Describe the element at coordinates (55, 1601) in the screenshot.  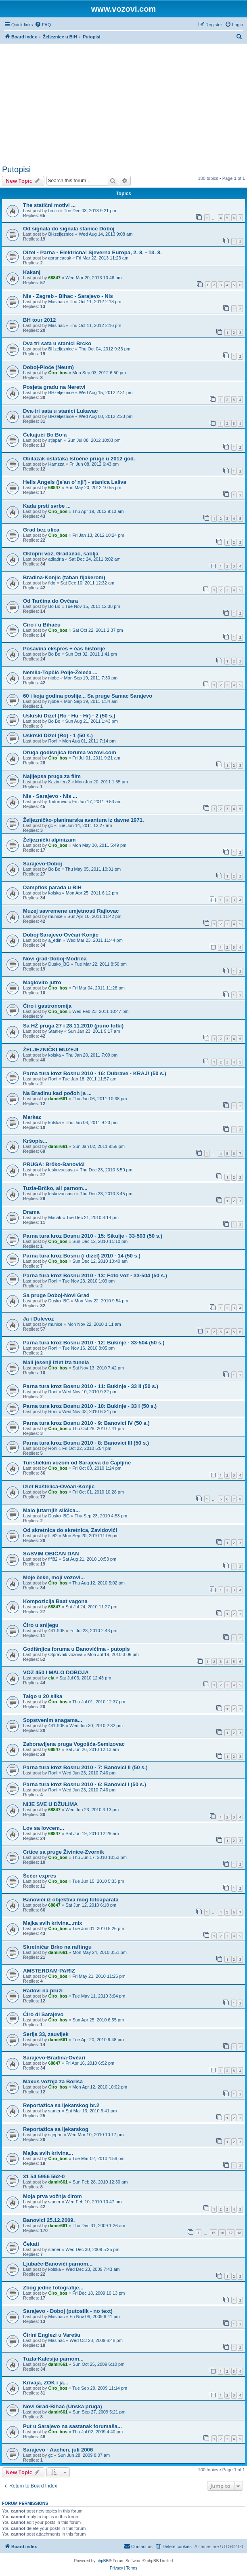
I see `Kompozicija Baat vagona` at that location.